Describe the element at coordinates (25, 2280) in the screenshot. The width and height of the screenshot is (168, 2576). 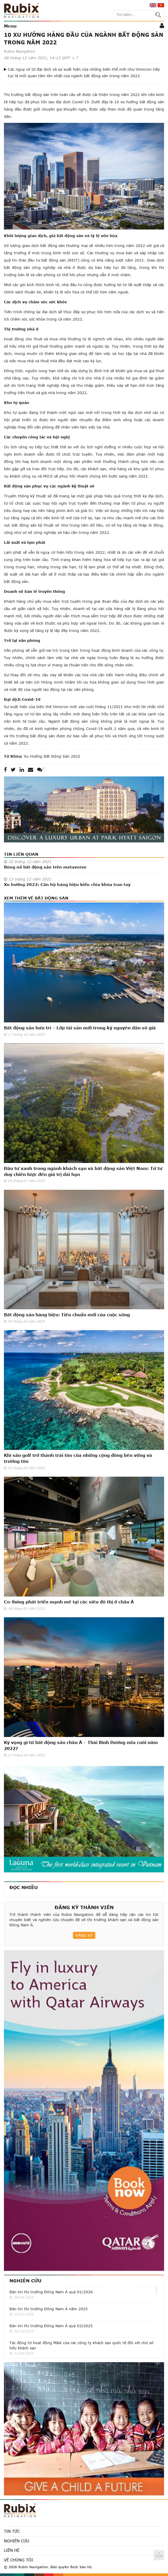
I see `Nghiên cứu` at that location.